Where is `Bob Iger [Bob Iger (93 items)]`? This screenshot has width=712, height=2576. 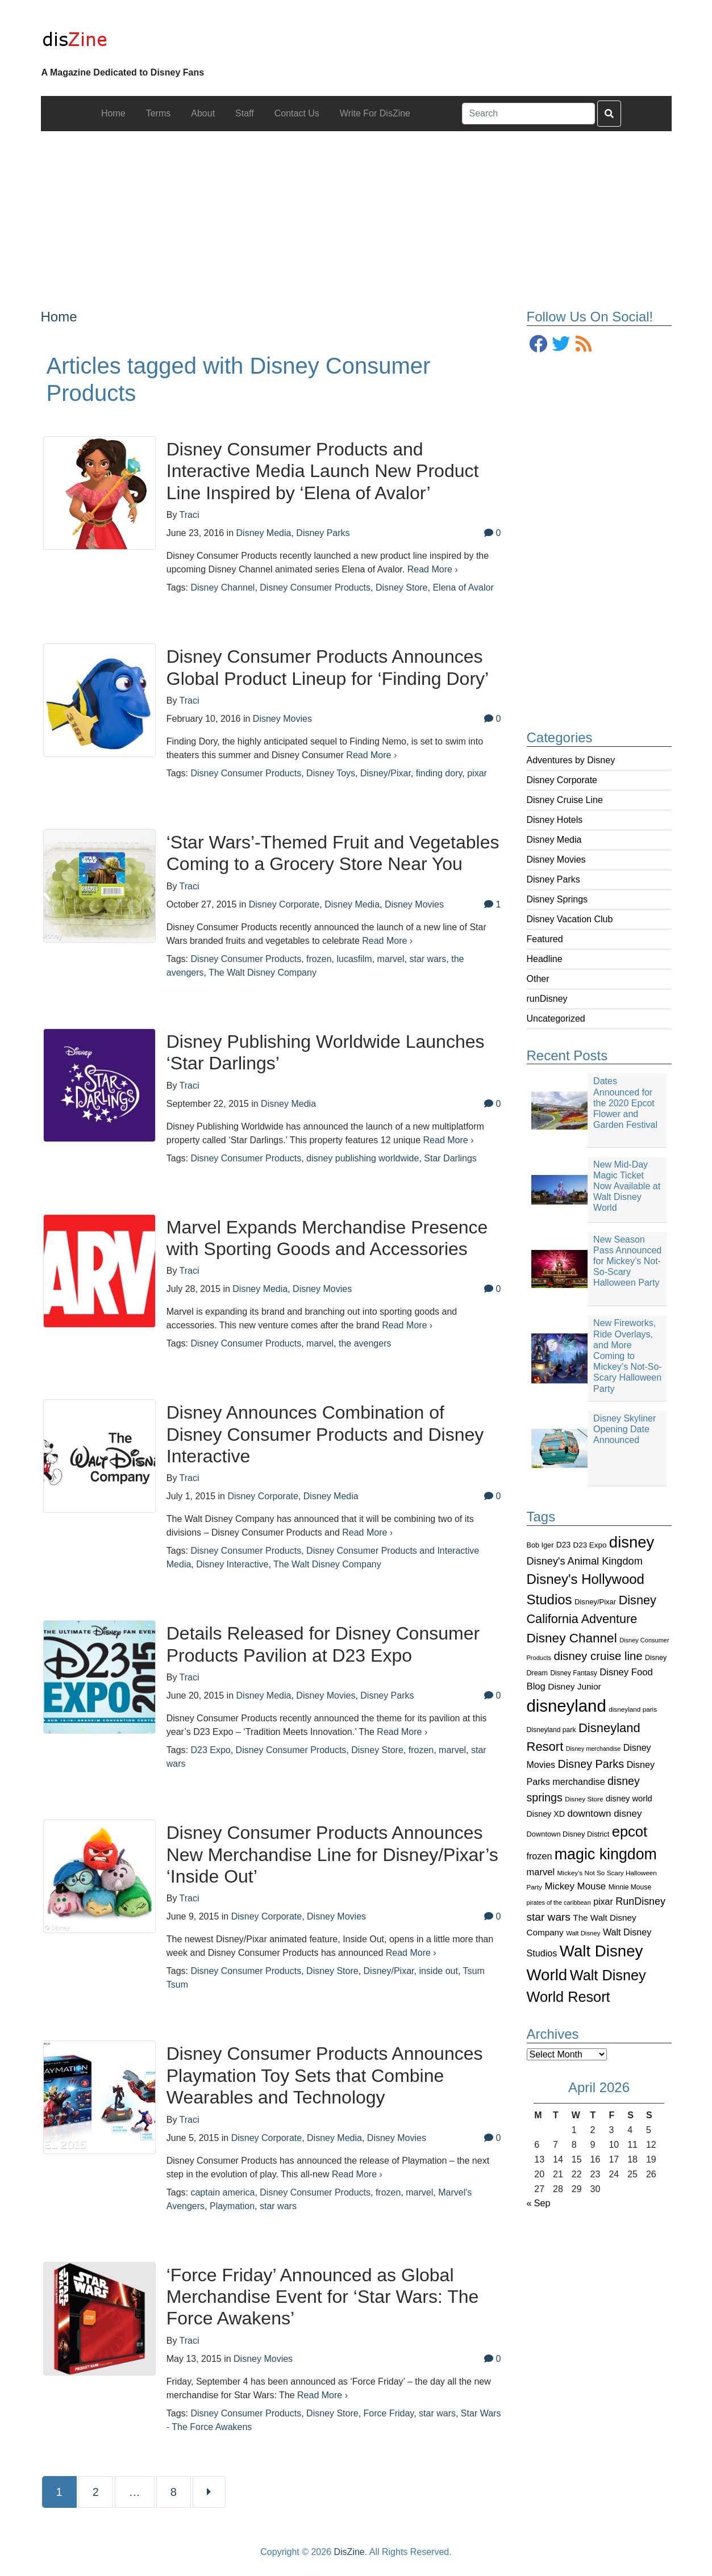 Bob Iger [Bob Iger (93 items)] is located at coordinates (540, 1545).